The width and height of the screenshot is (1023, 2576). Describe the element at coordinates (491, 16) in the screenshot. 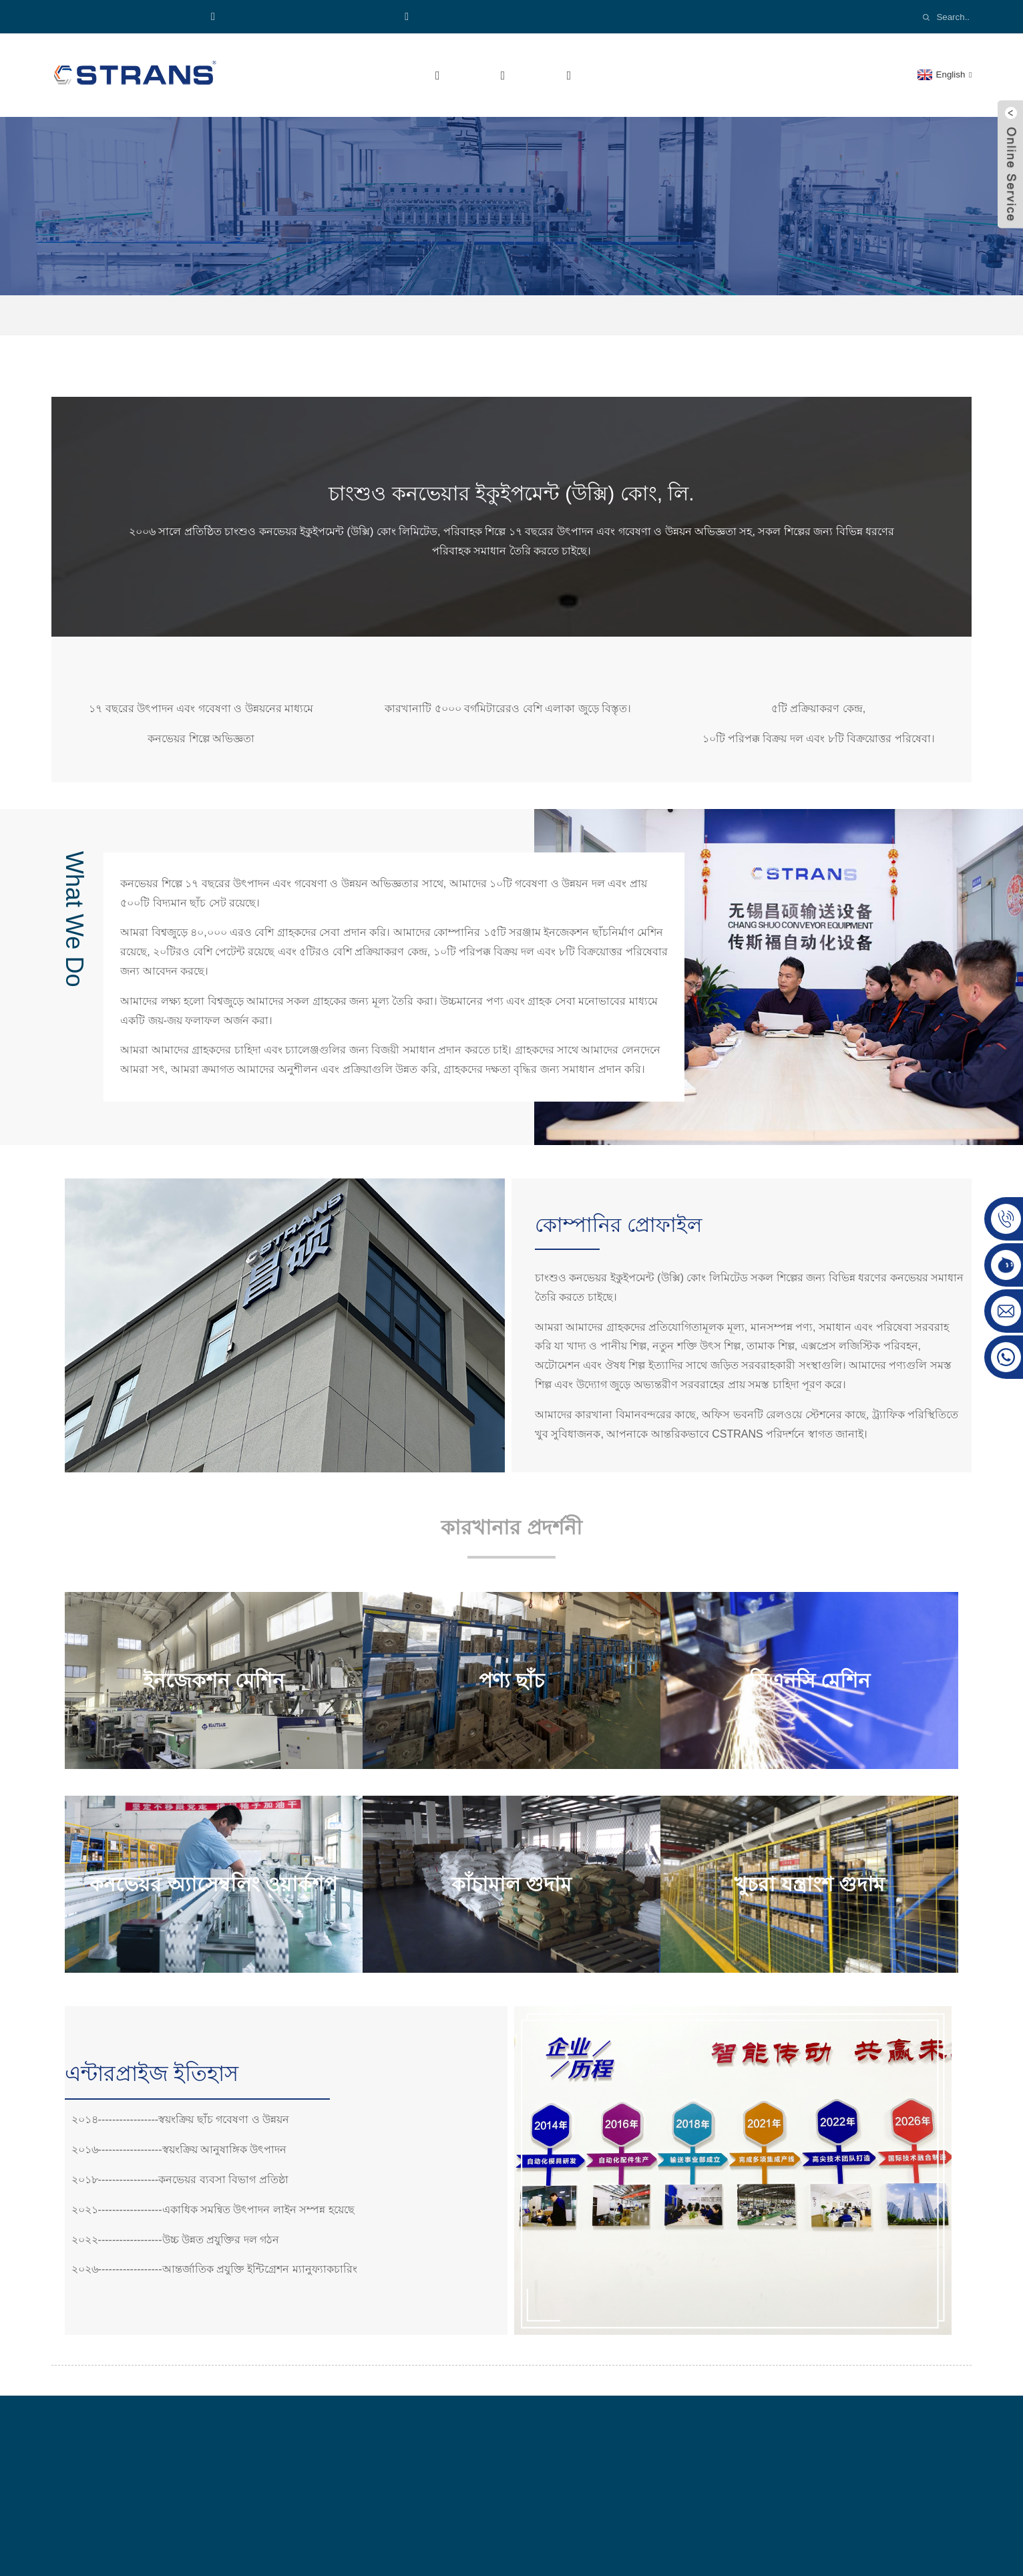

I see `Email:cs-conveyor@wxcsjm.com` at that location.